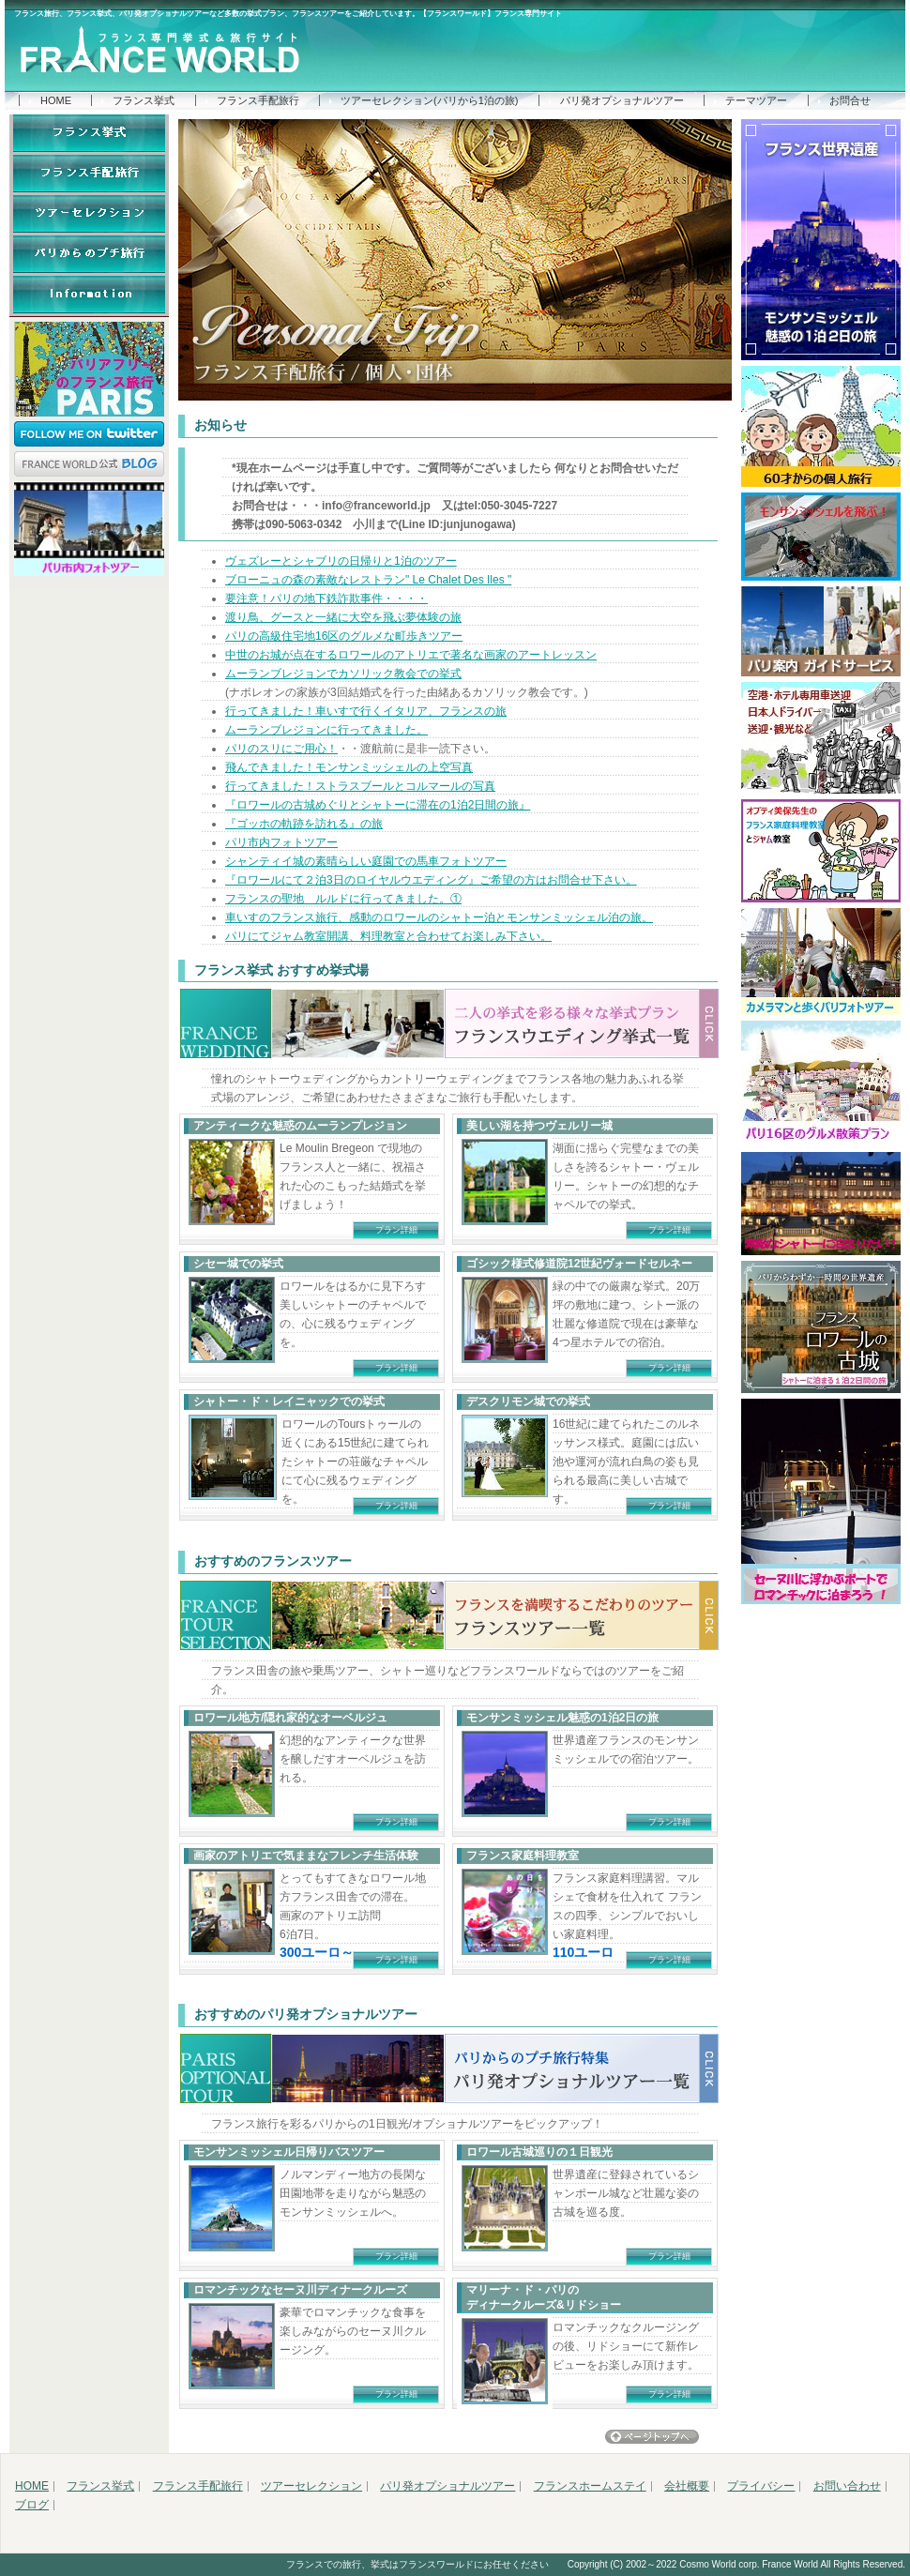 This screenshot has height=2576, width=910. Describe the element at coordinates (258, 100) in the screenshot. I see `フランス手配旅行` at that location.